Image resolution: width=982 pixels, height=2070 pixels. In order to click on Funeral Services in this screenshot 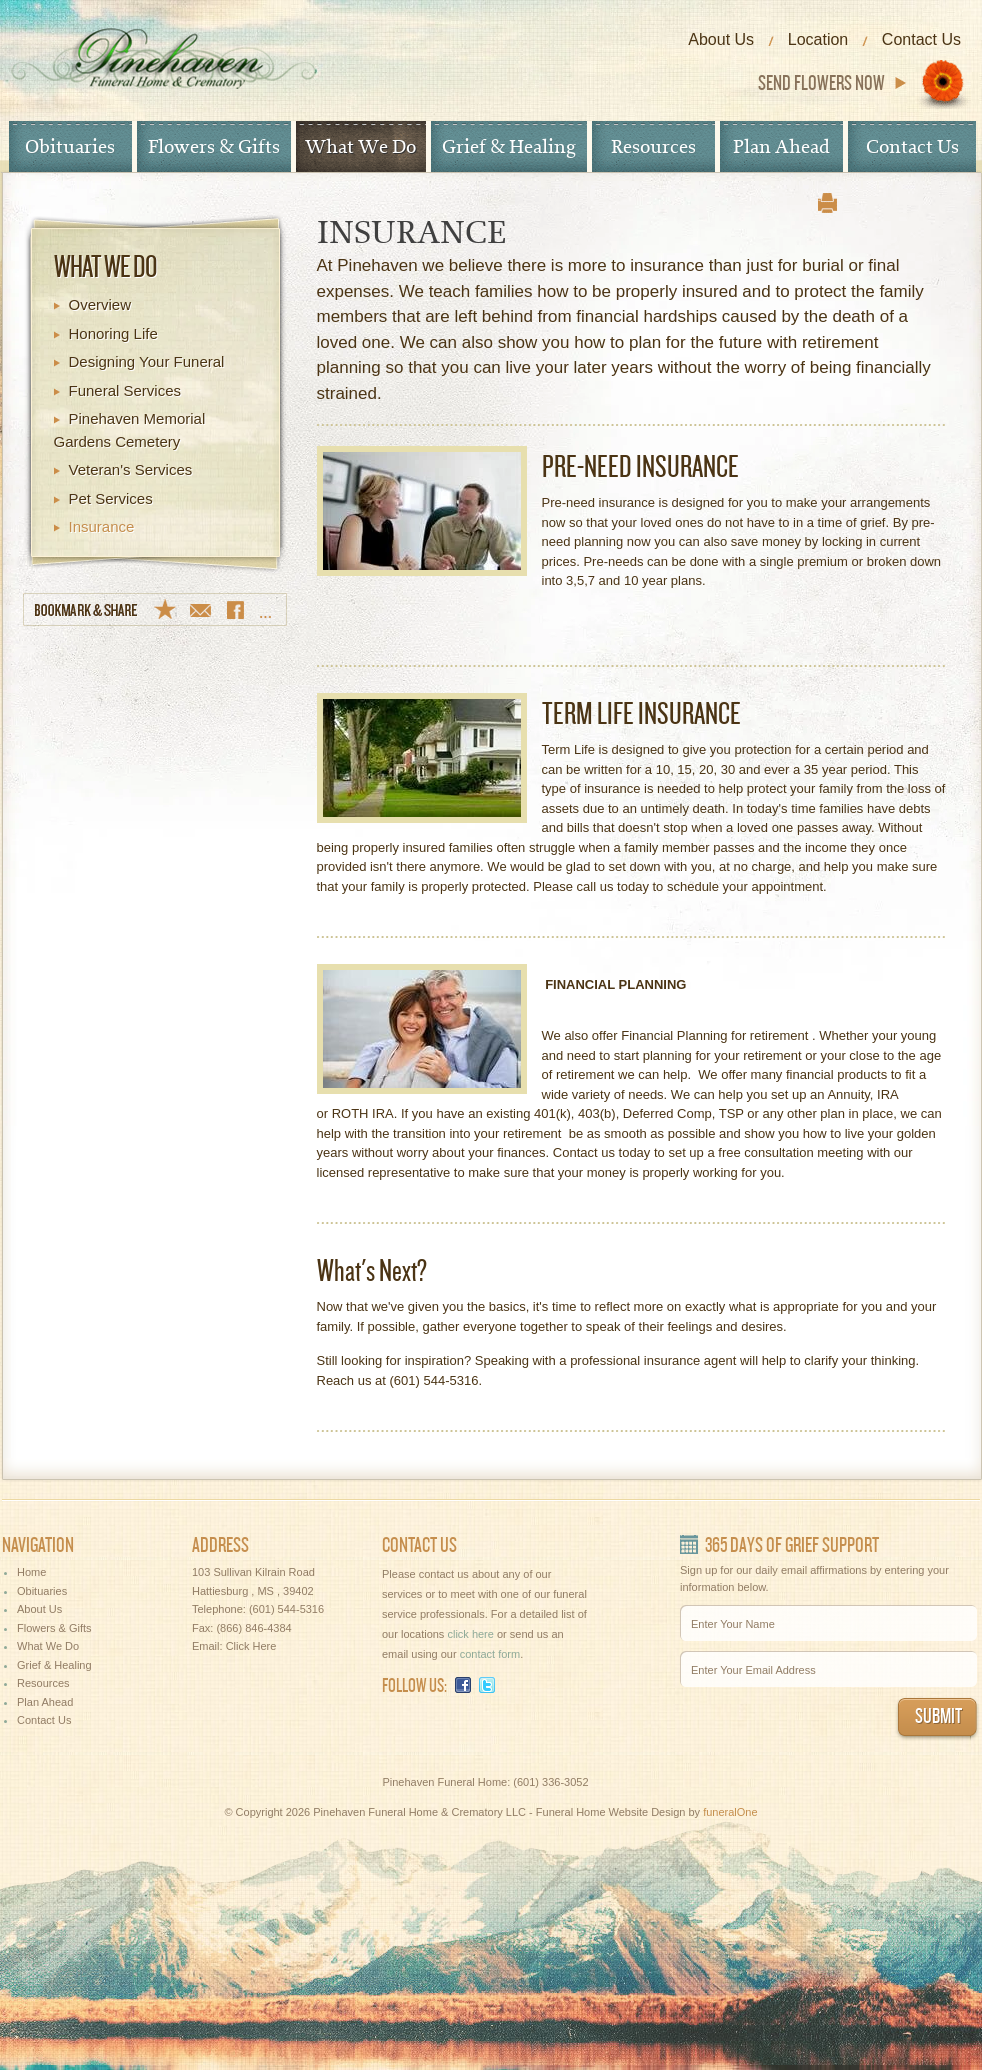, I will do `click(125, 390)`.